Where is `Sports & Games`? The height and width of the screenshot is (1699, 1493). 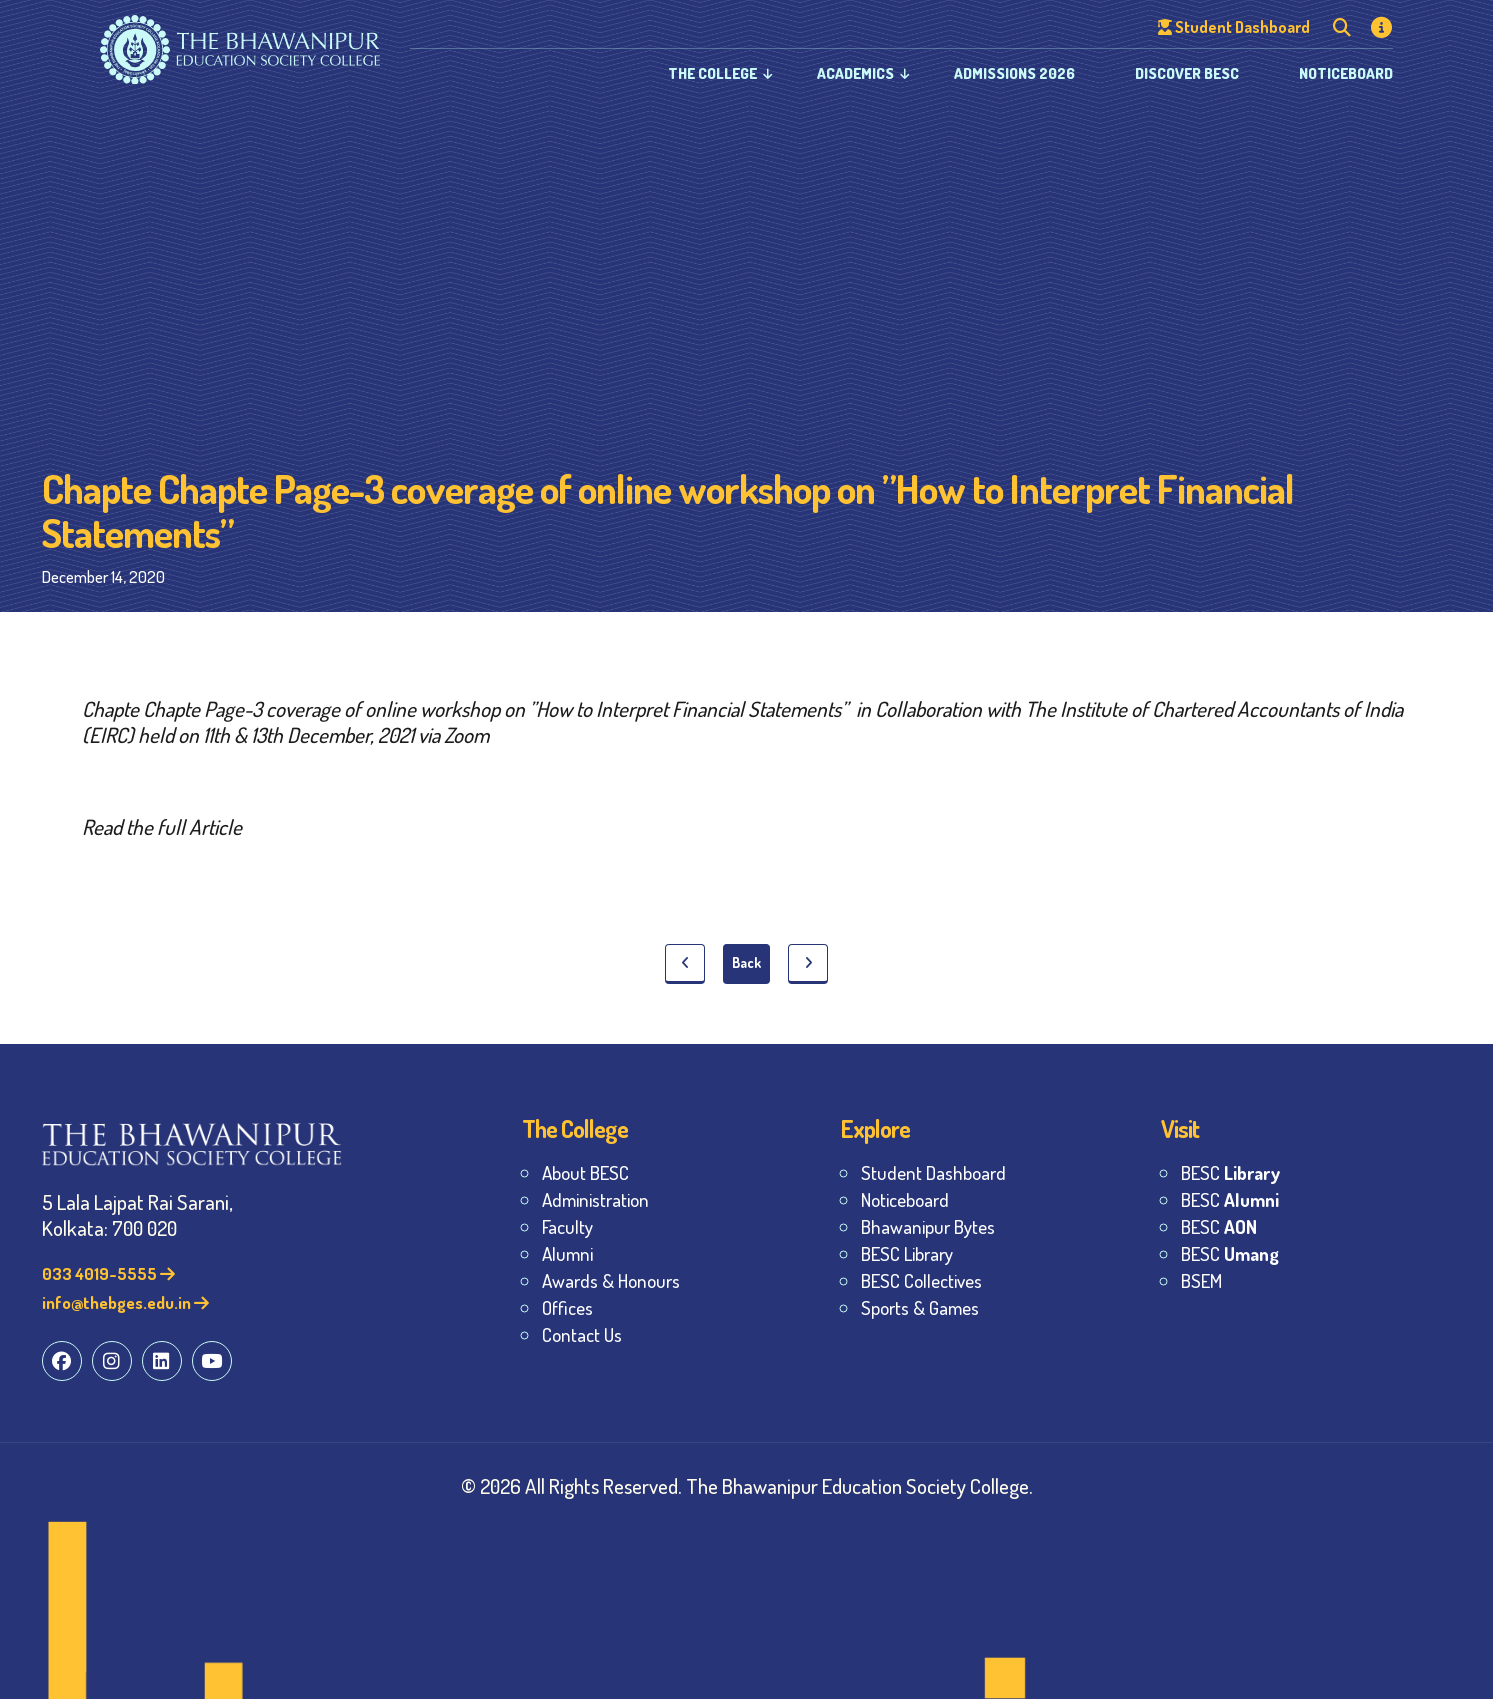 Sports & Games is located at coordinates (920, 1307).